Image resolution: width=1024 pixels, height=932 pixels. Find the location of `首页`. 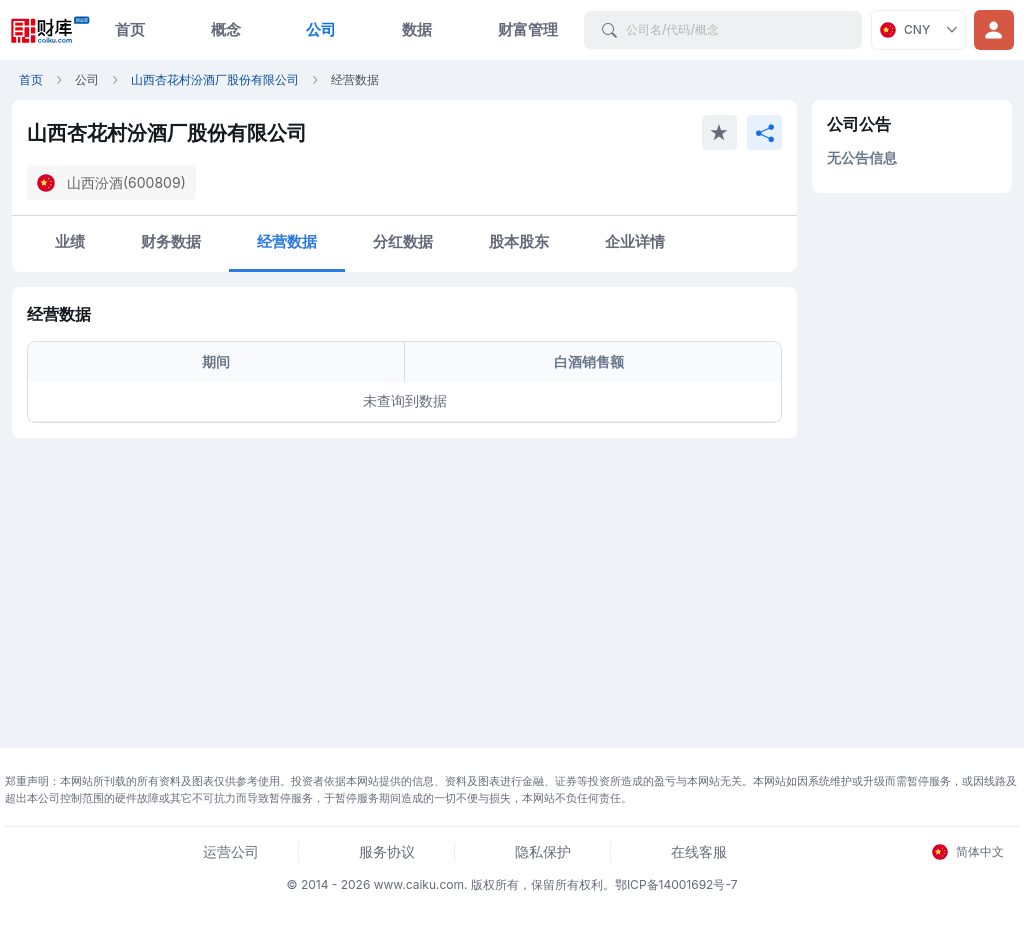

首页 is located at coordinates (130, 29).